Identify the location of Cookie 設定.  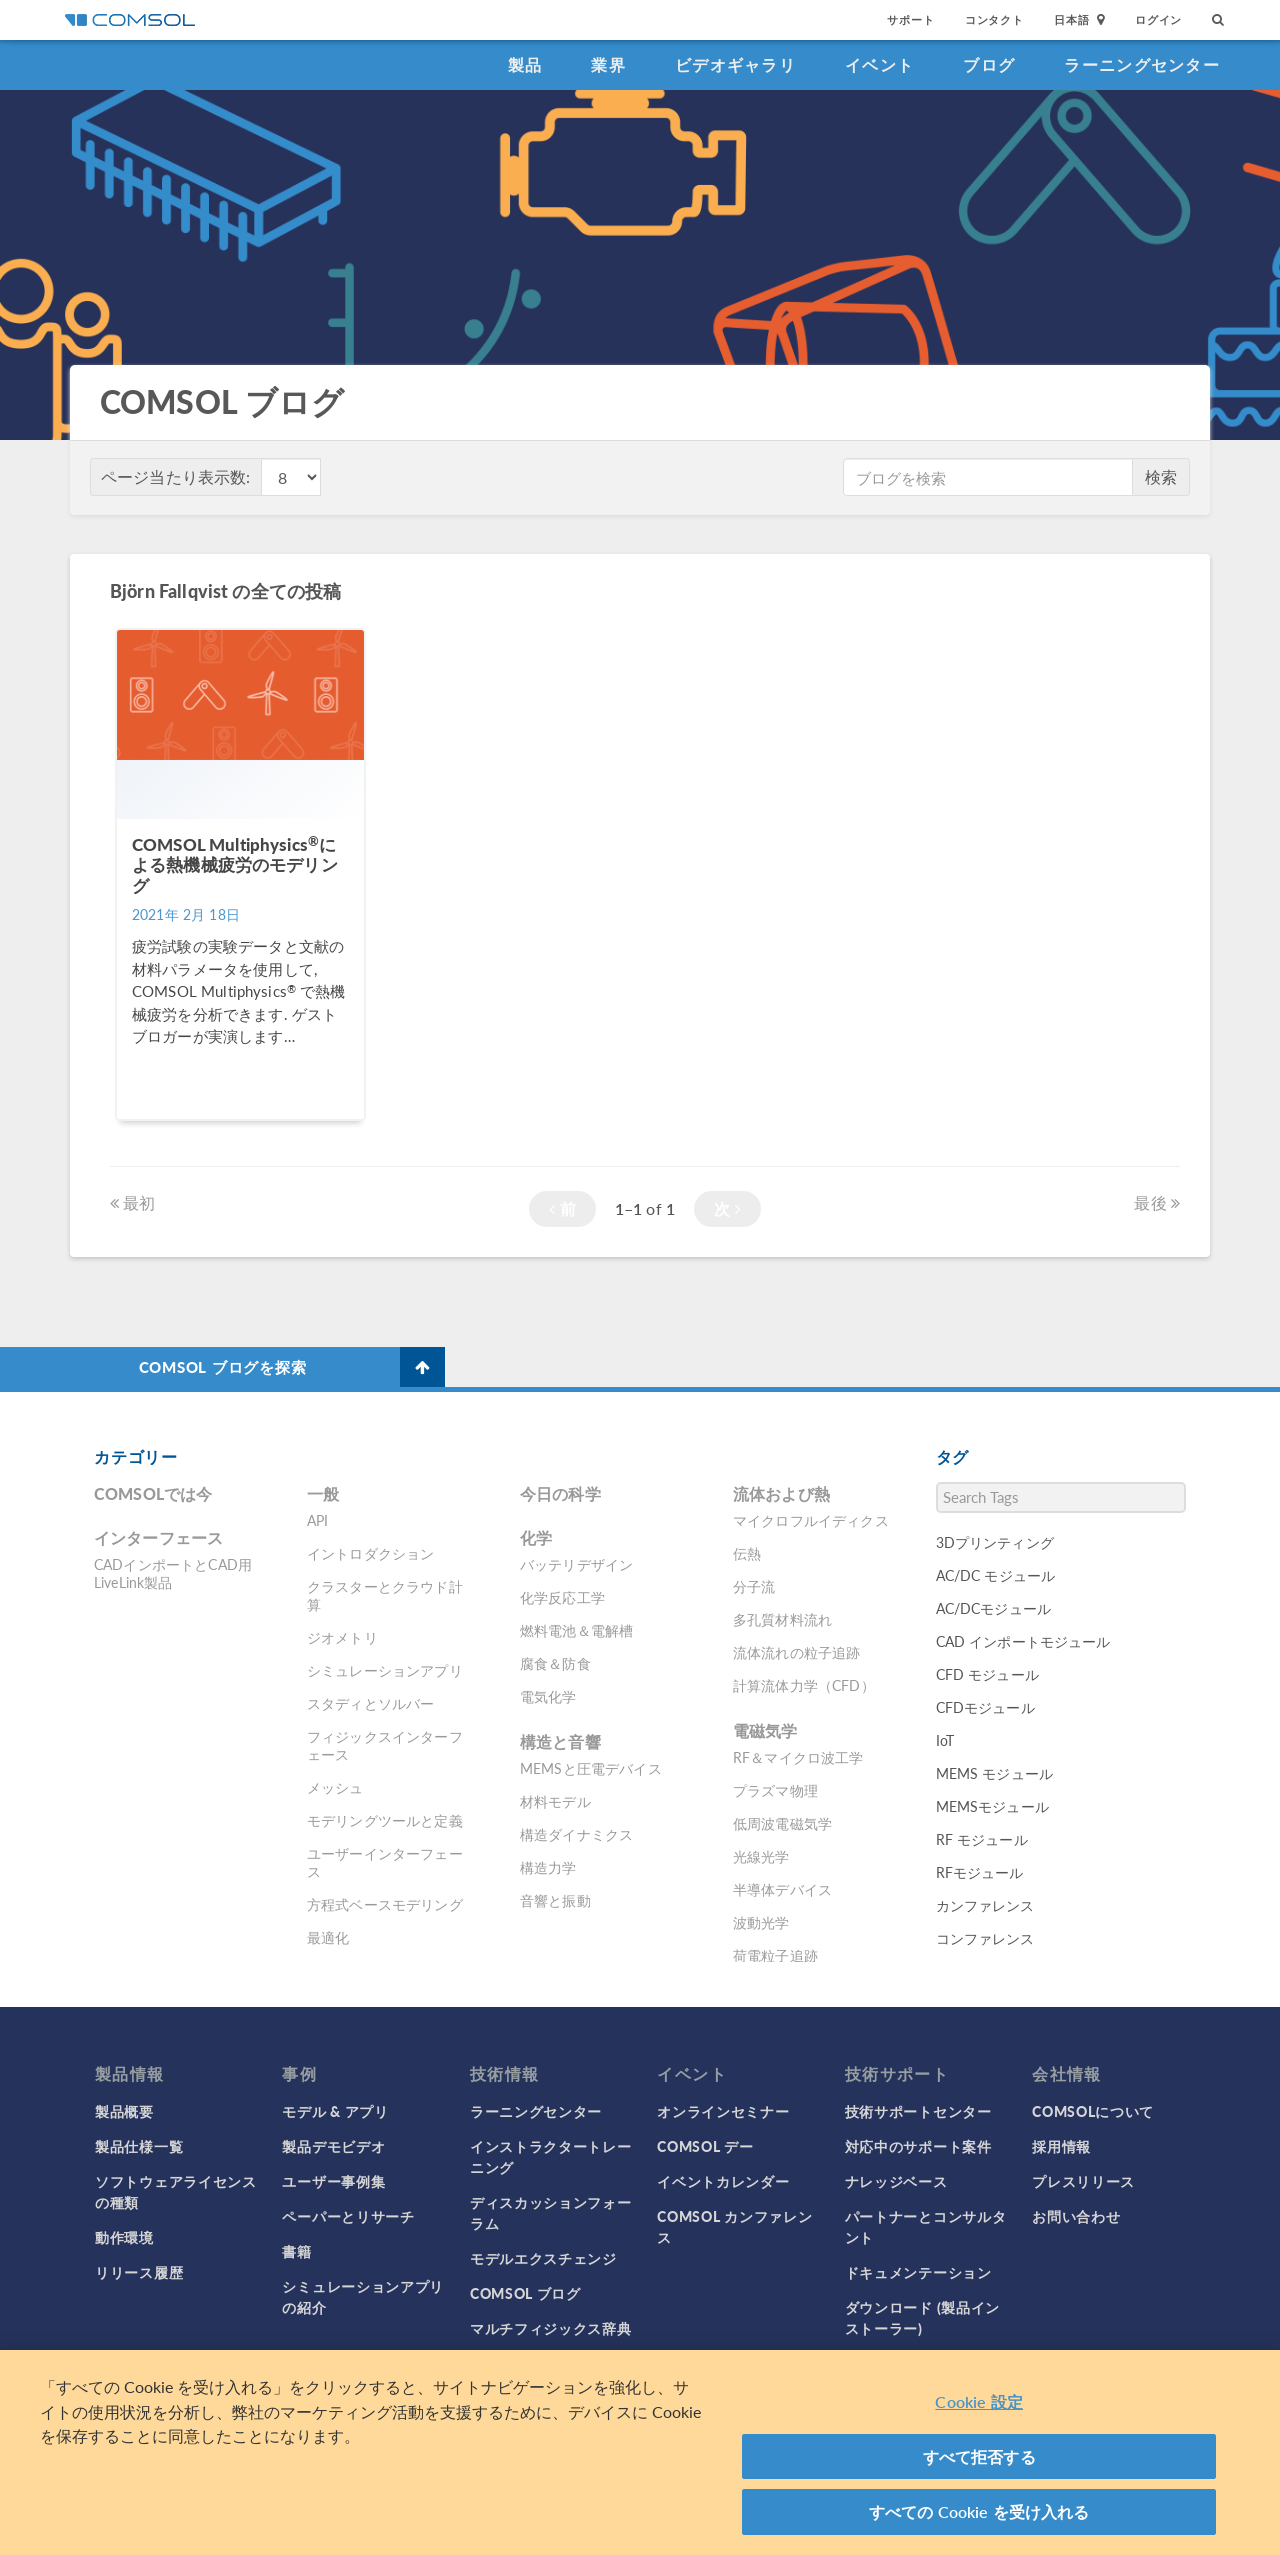
(978, 2401).